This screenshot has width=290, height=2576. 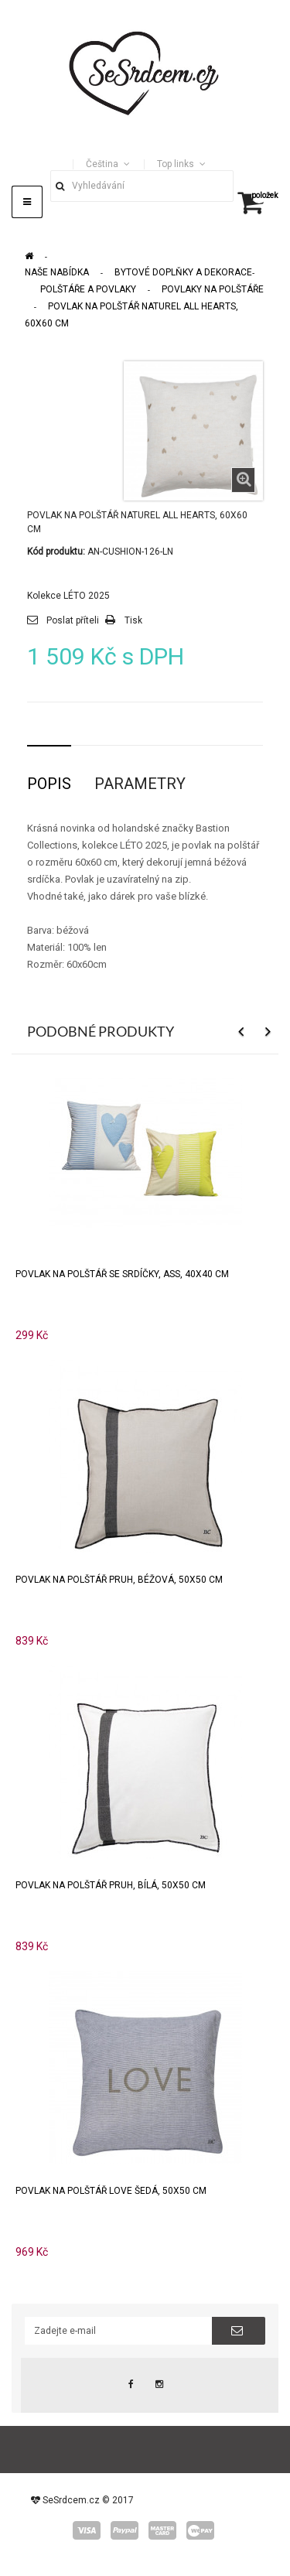 I want to click on Tisk, so click(x=133, y=620).